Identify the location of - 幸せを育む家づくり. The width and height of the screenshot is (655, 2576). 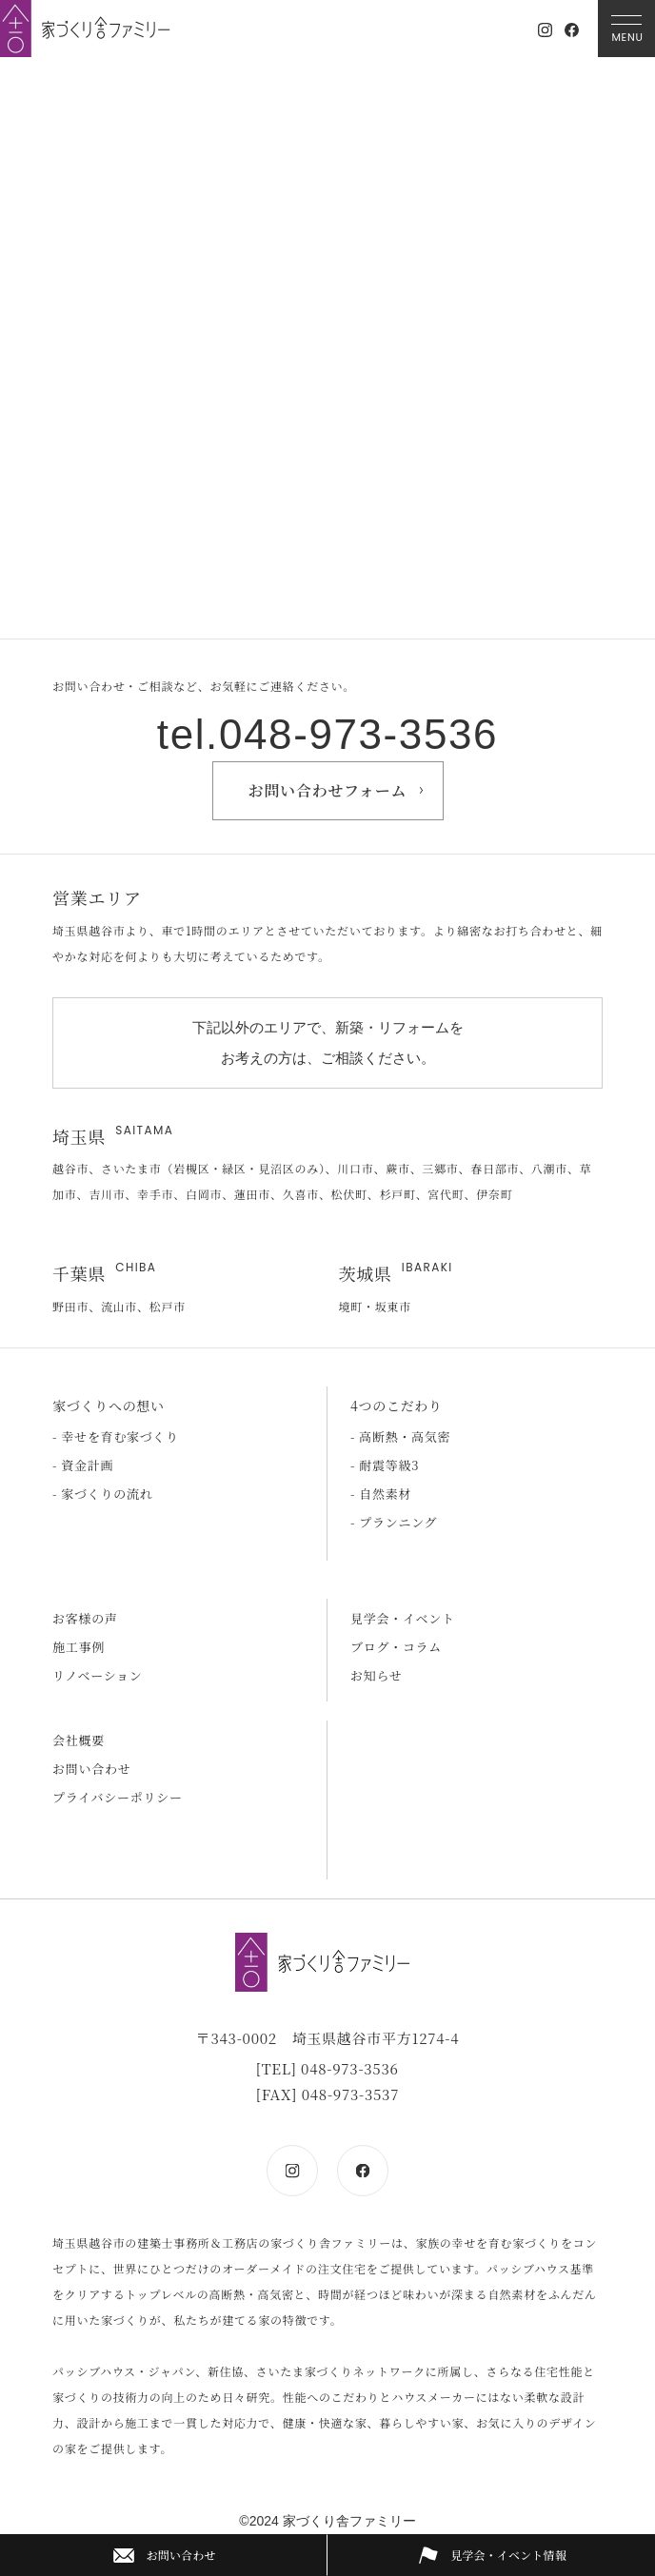
(115, 1436).